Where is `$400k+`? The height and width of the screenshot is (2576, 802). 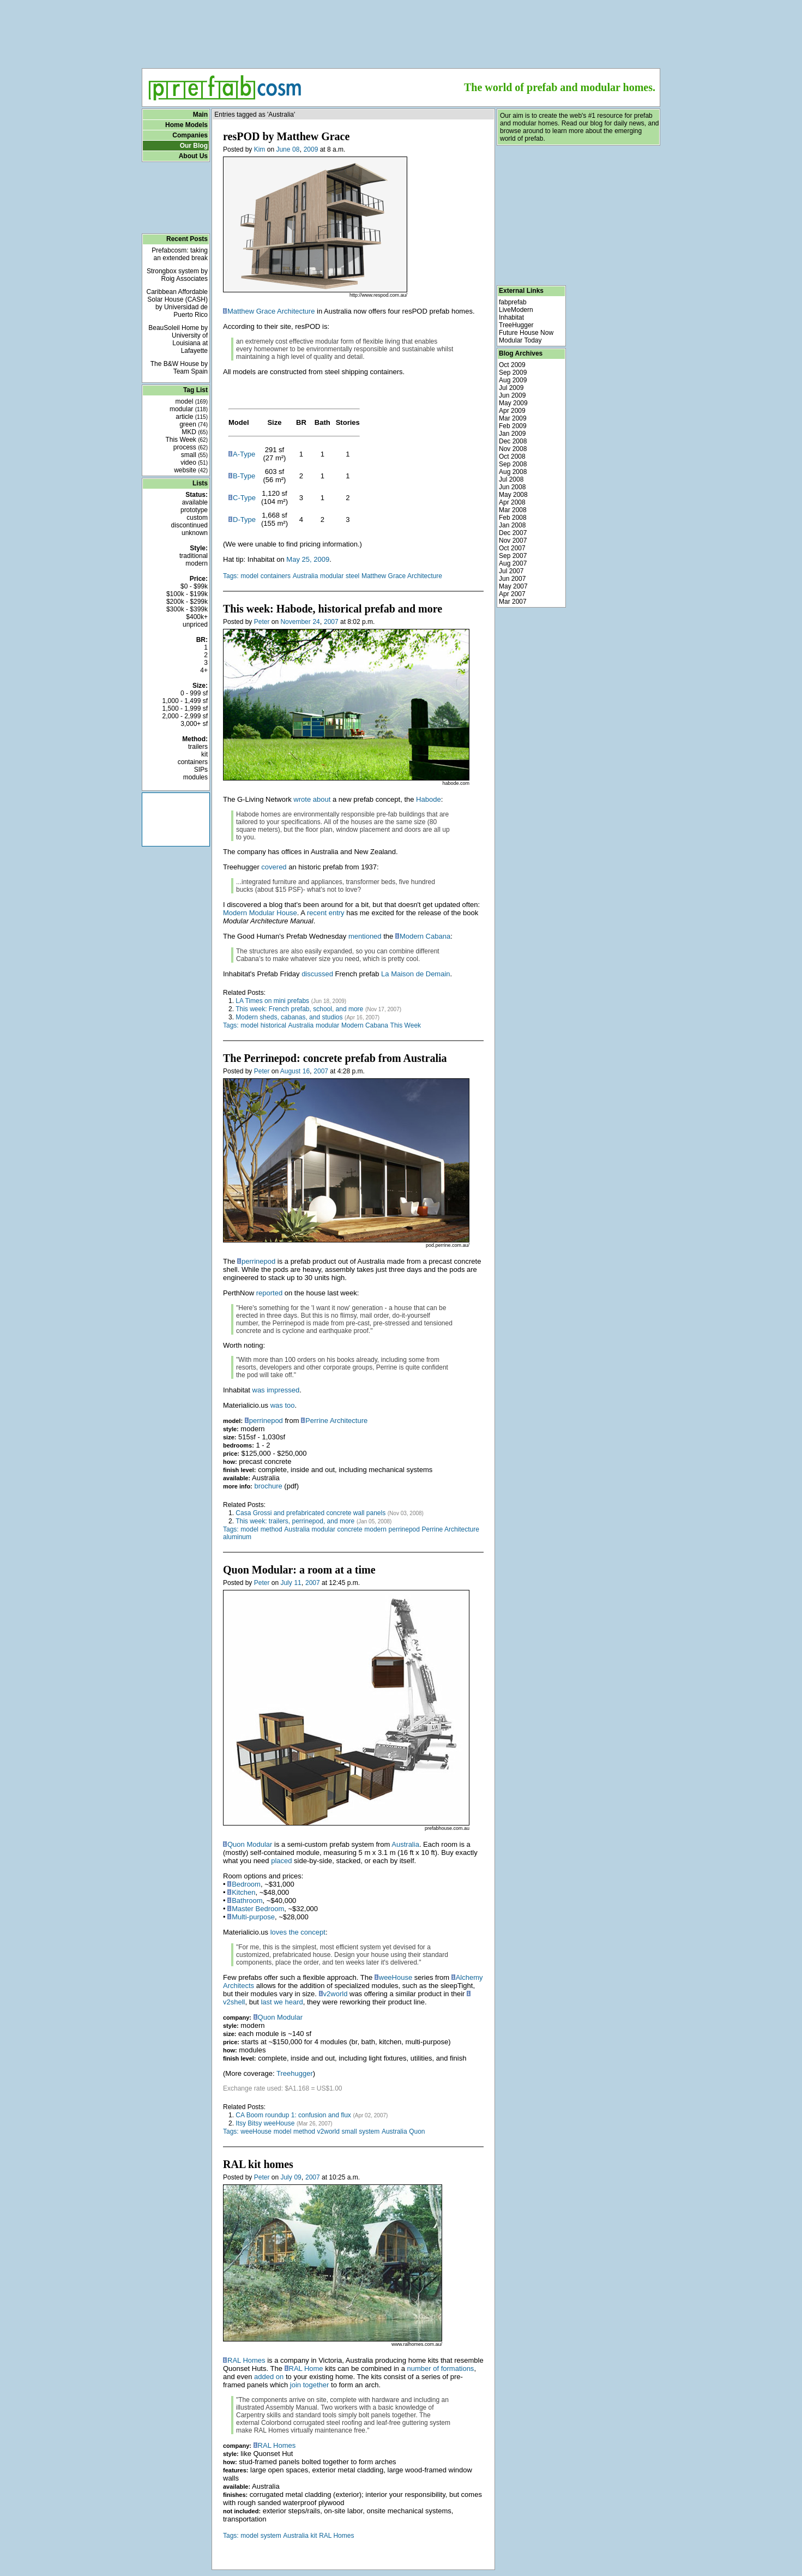
$400k+ is located at coordinates (197, 617).